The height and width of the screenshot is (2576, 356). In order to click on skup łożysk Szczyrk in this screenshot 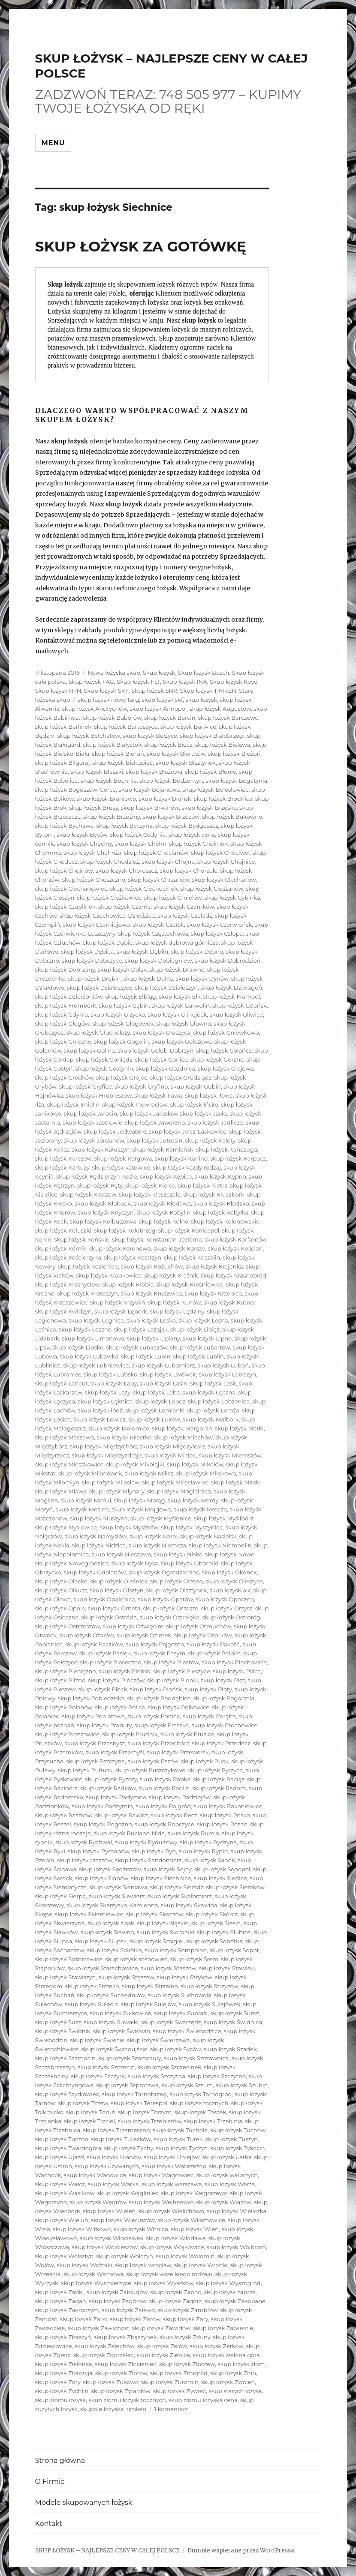, I will do `click(98, 2076)`.